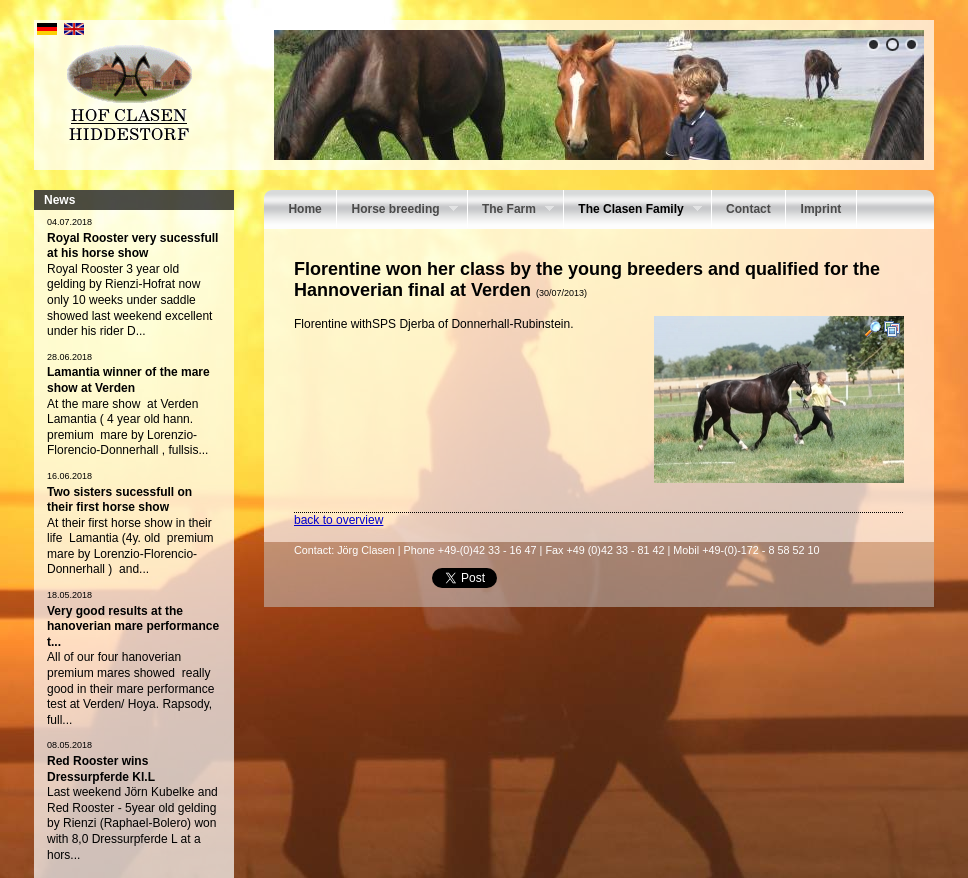  Describe the element at coordinates (633, 211) in the screenshot. I see `The Clasen Family` at that location.